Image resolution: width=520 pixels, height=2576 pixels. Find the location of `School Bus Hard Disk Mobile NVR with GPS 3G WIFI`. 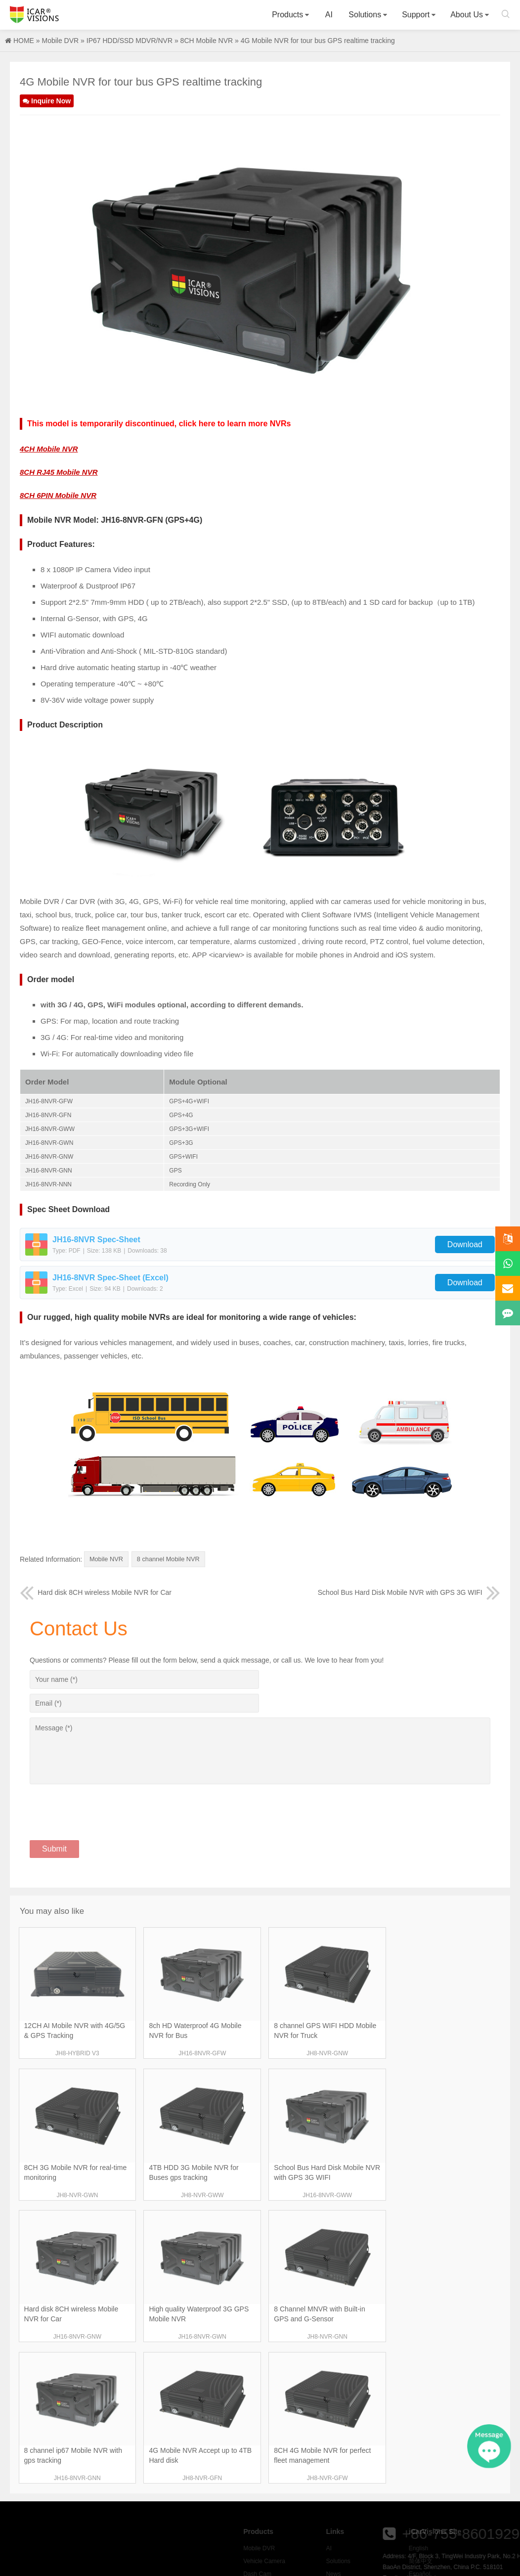

School Bus Hard Disk Mobile NVR with GPS 3G WIFI is located at coordinates (408, 1591).